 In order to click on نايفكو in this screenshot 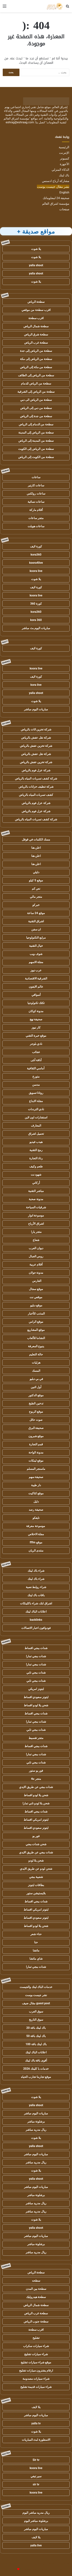, I will do `click(36, 1518)`.